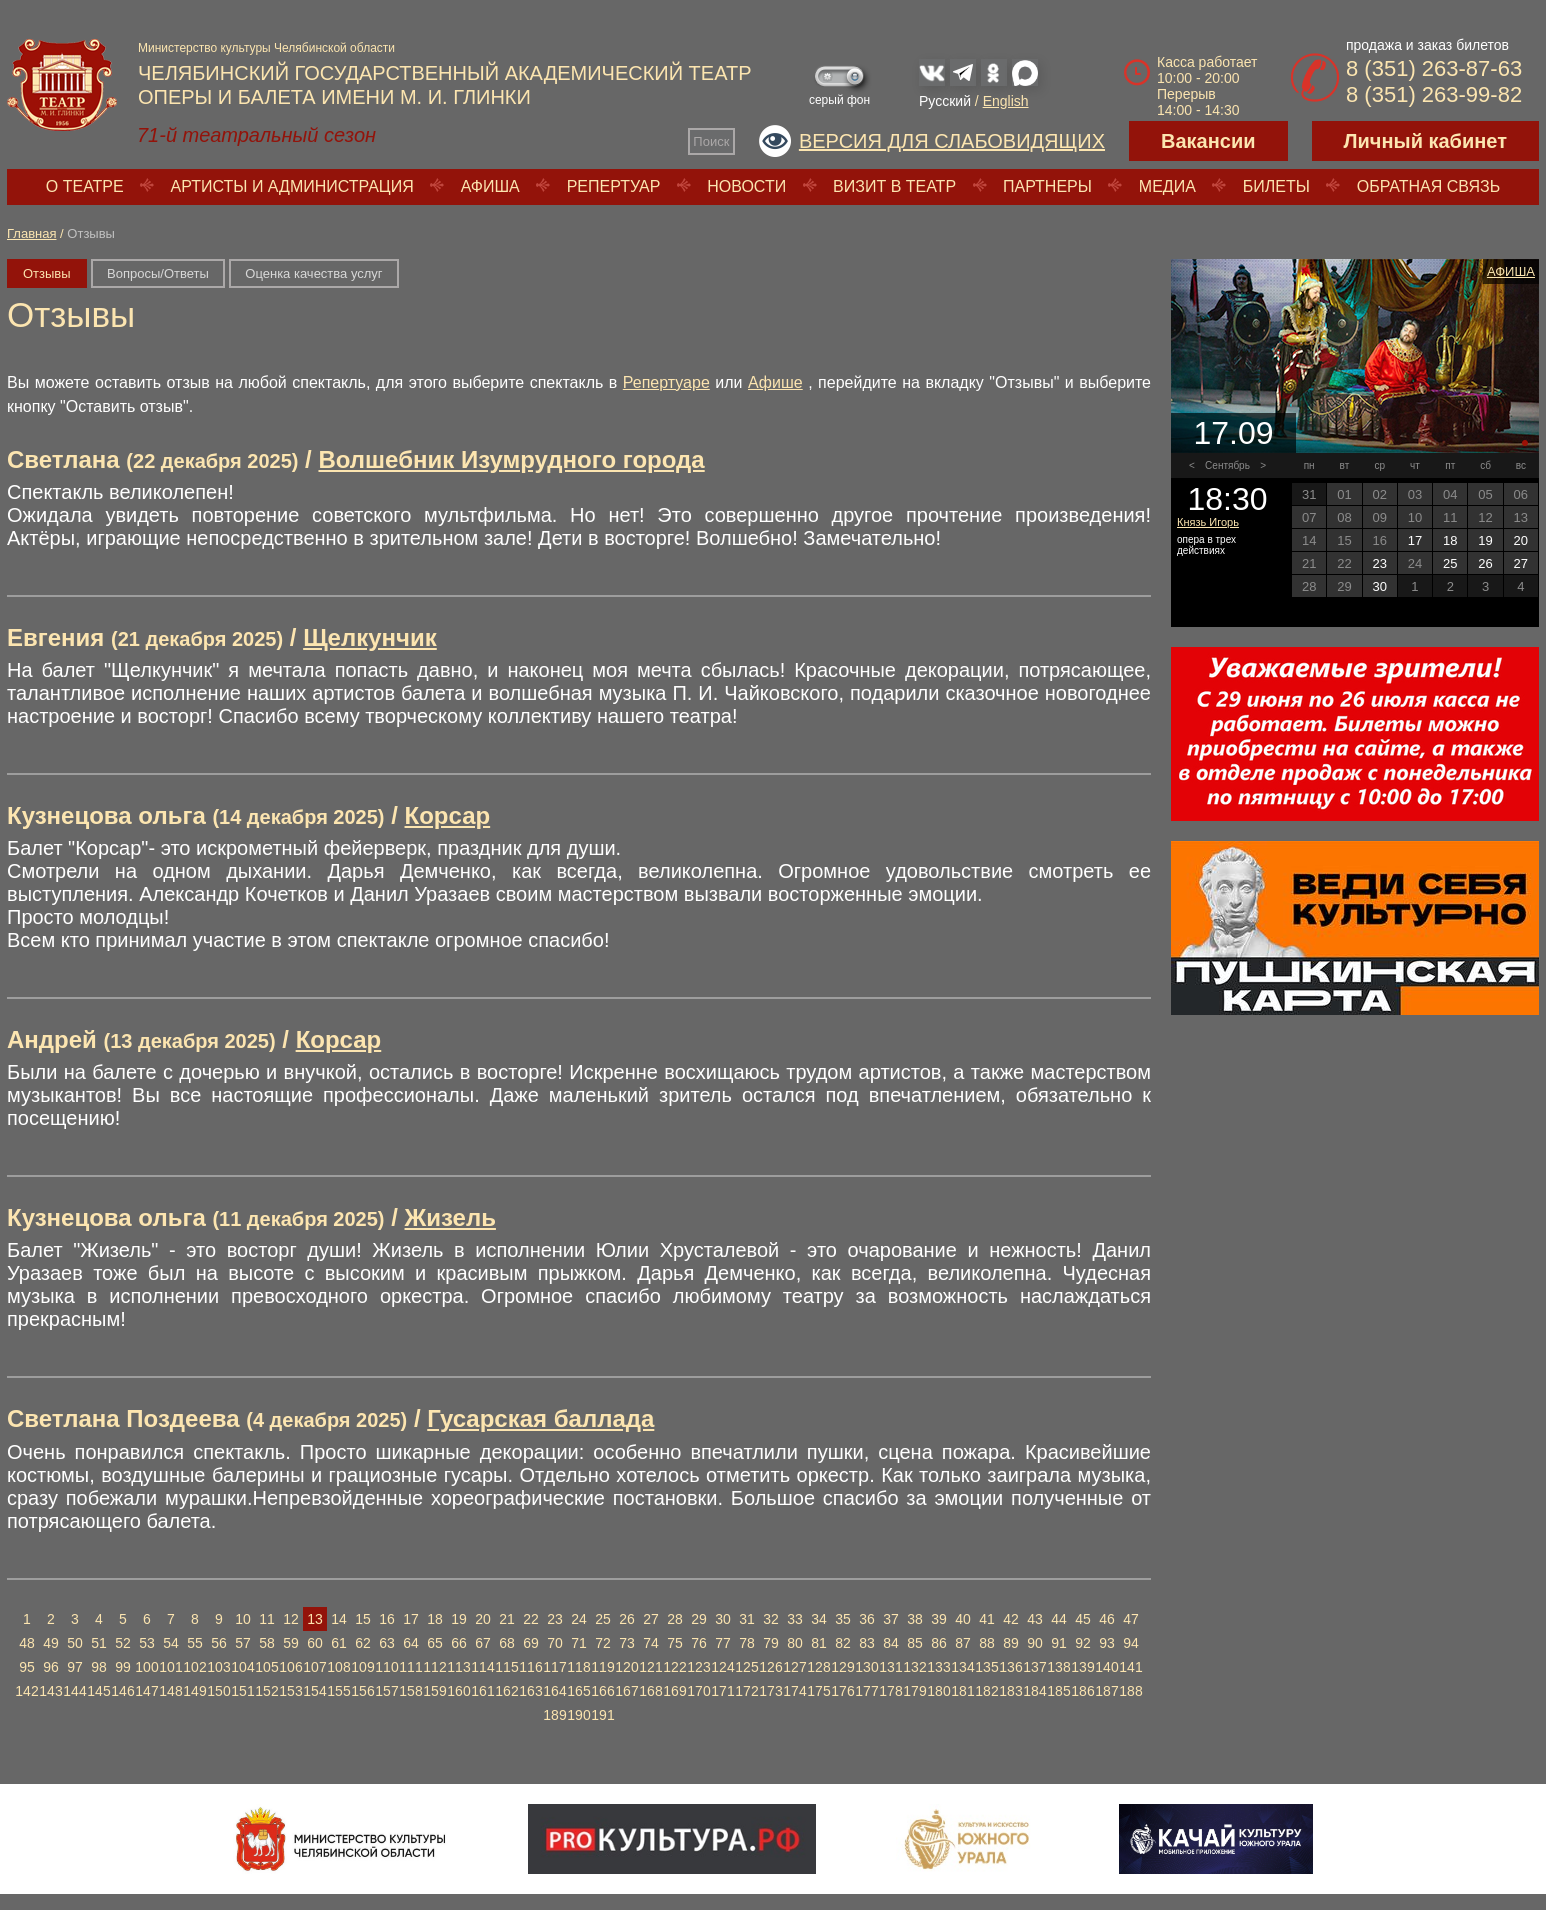 Image resolution: width=1546 pixels, height=1910 pixels. I want to click on 93, so click(1107, 1643).